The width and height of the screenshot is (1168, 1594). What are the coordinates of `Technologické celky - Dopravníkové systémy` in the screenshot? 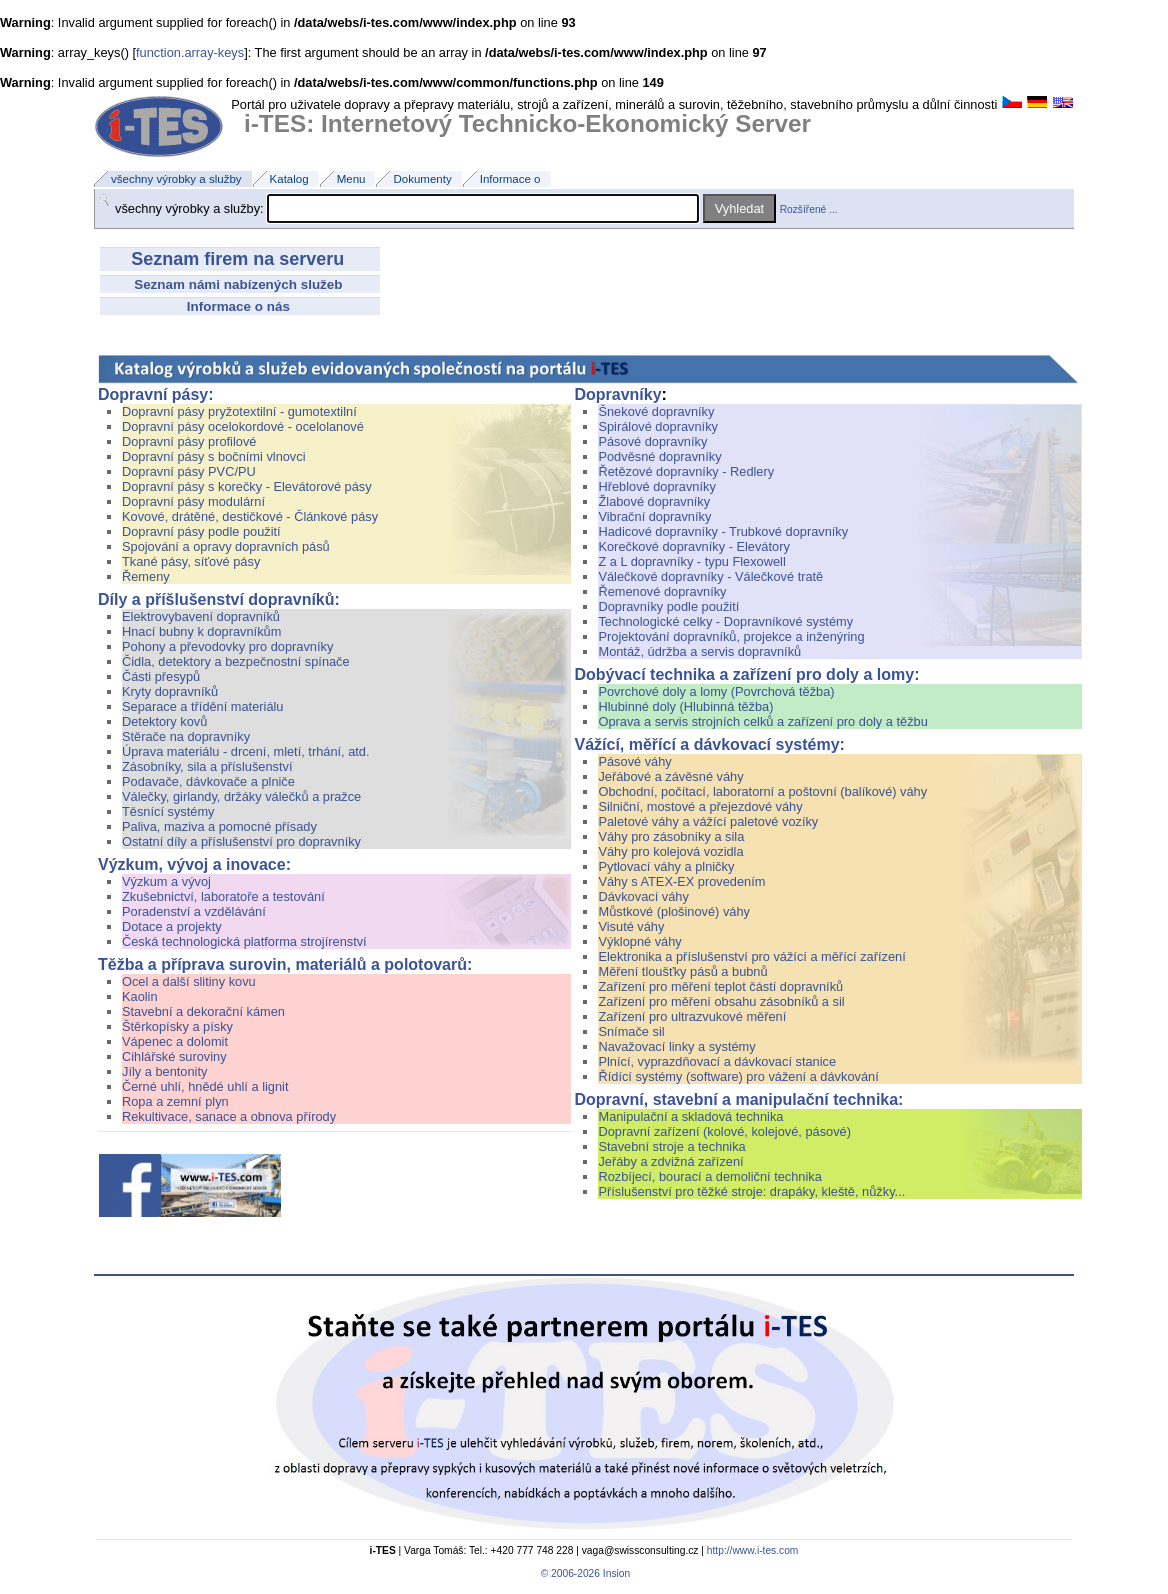 It's located at (725, 621).